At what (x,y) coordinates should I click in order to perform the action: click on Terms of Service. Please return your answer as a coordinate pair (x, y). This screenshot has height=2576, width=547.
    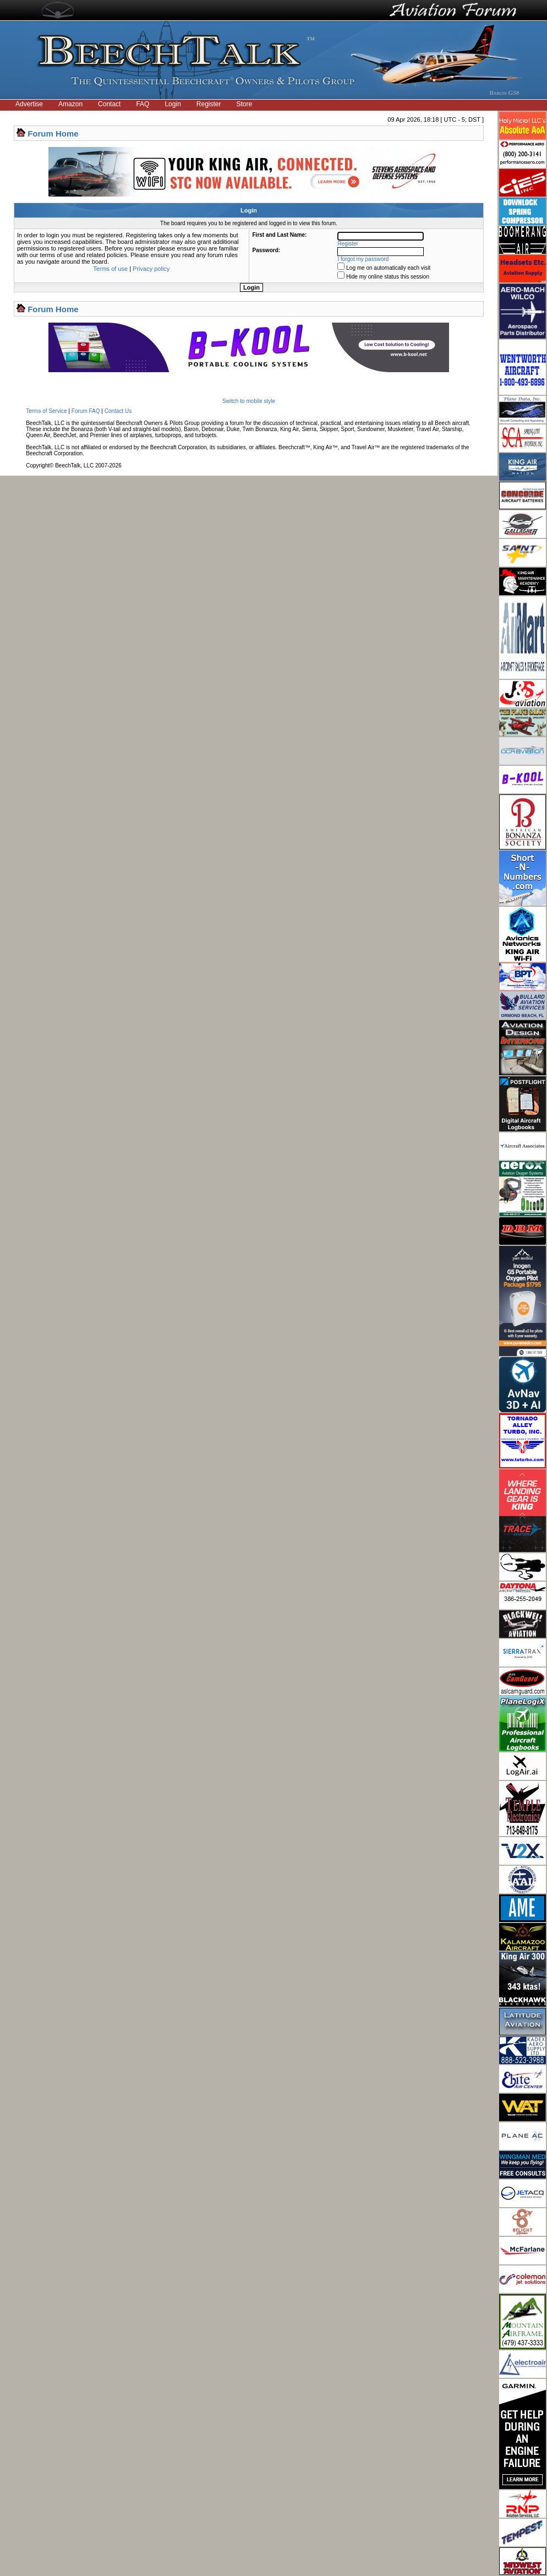
    Looking at the image, I should click on (46, 411).